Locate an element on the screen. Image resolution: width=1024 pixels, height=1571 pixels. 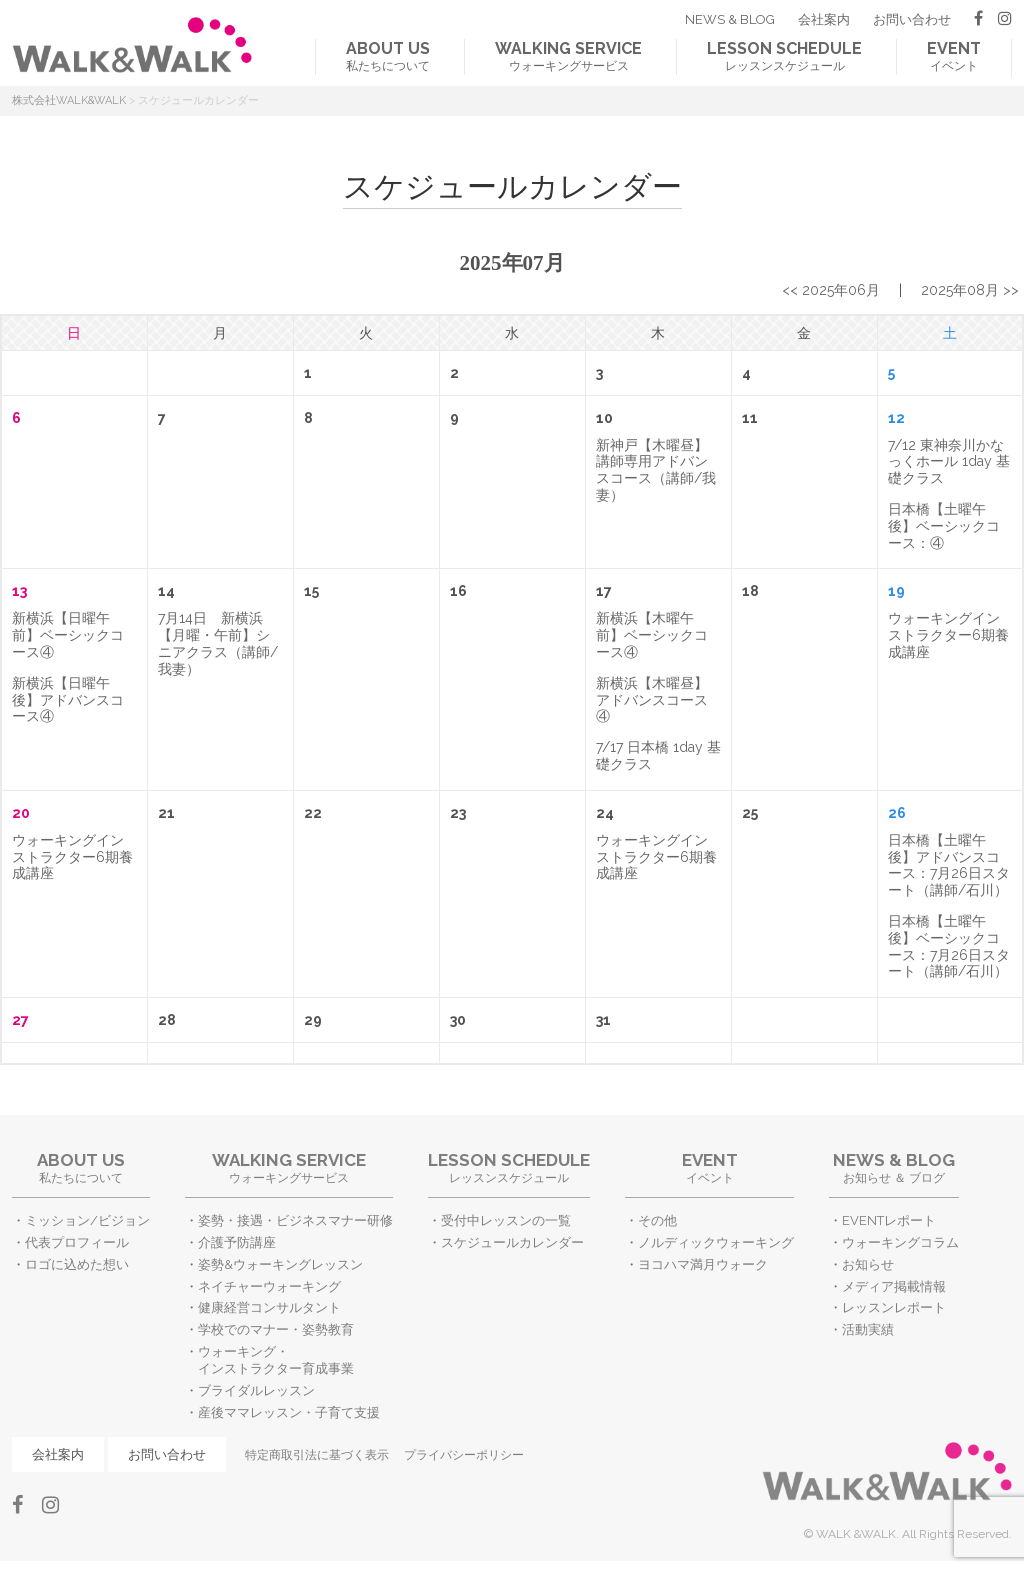
代表プロフィール is located at coordinates (77, 1242).